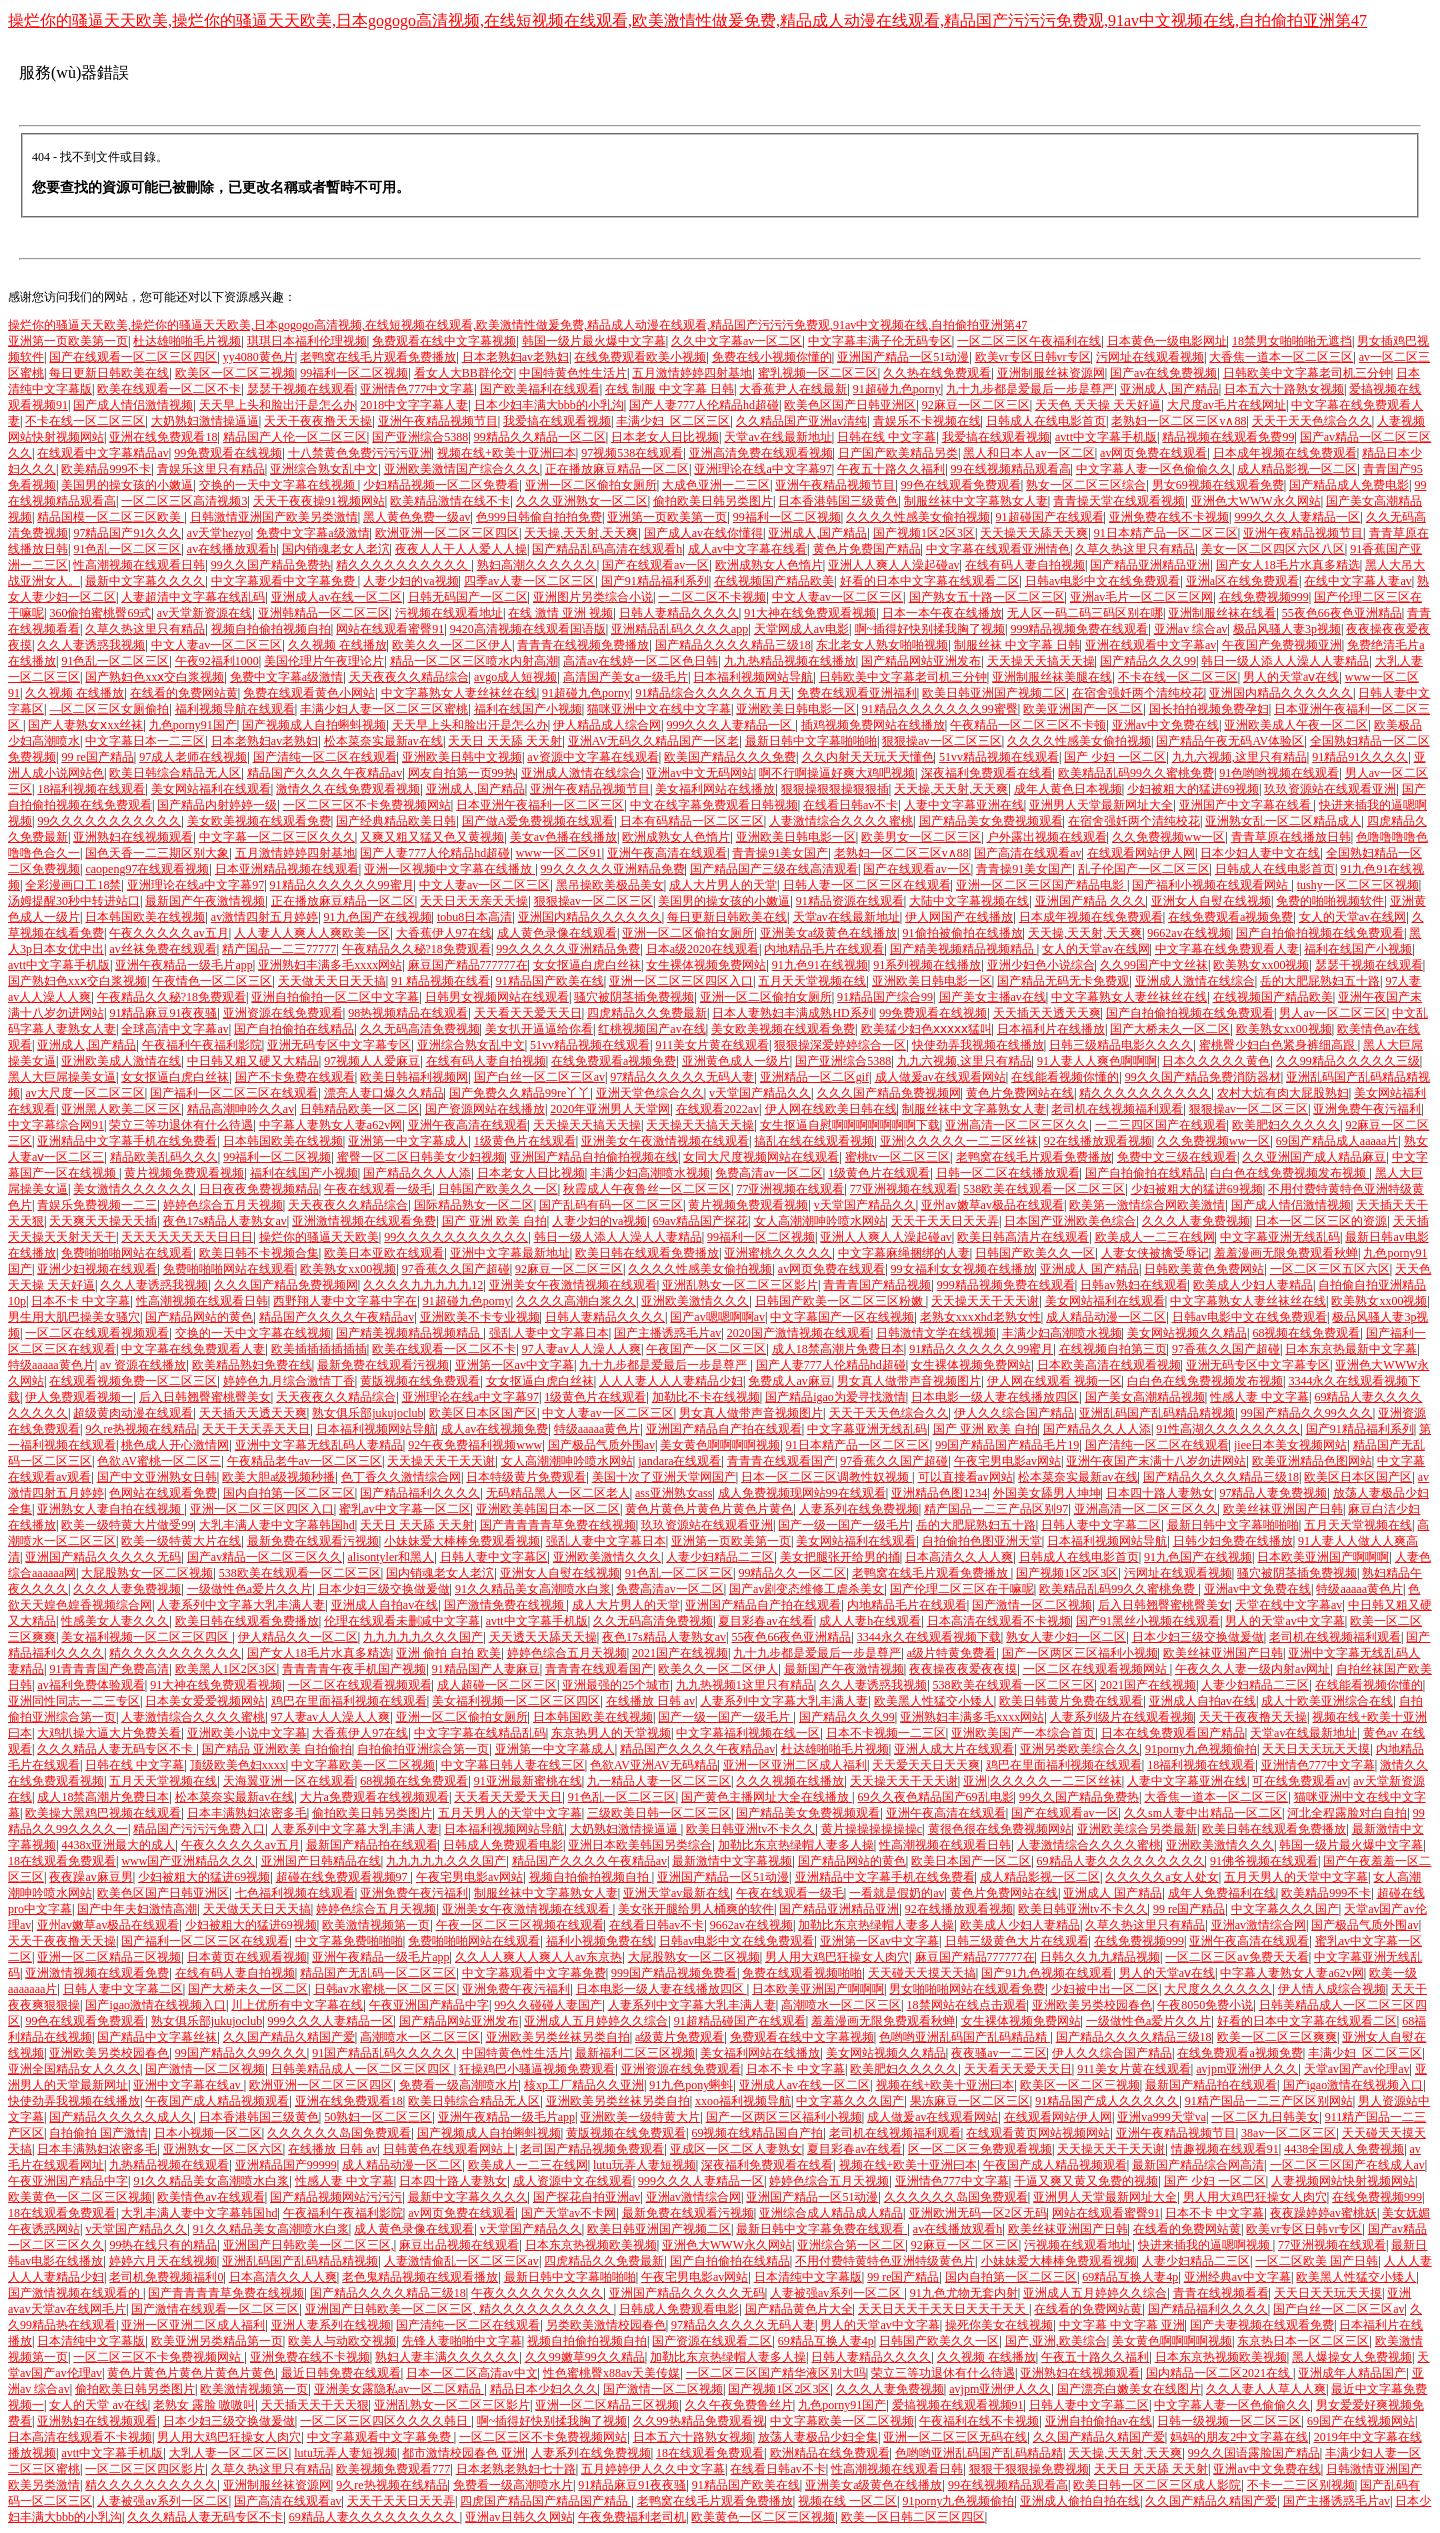 This screenshot has height=2533, width=1440. I want to click on 在线观看中文字幕精品av, so click(102, 453).